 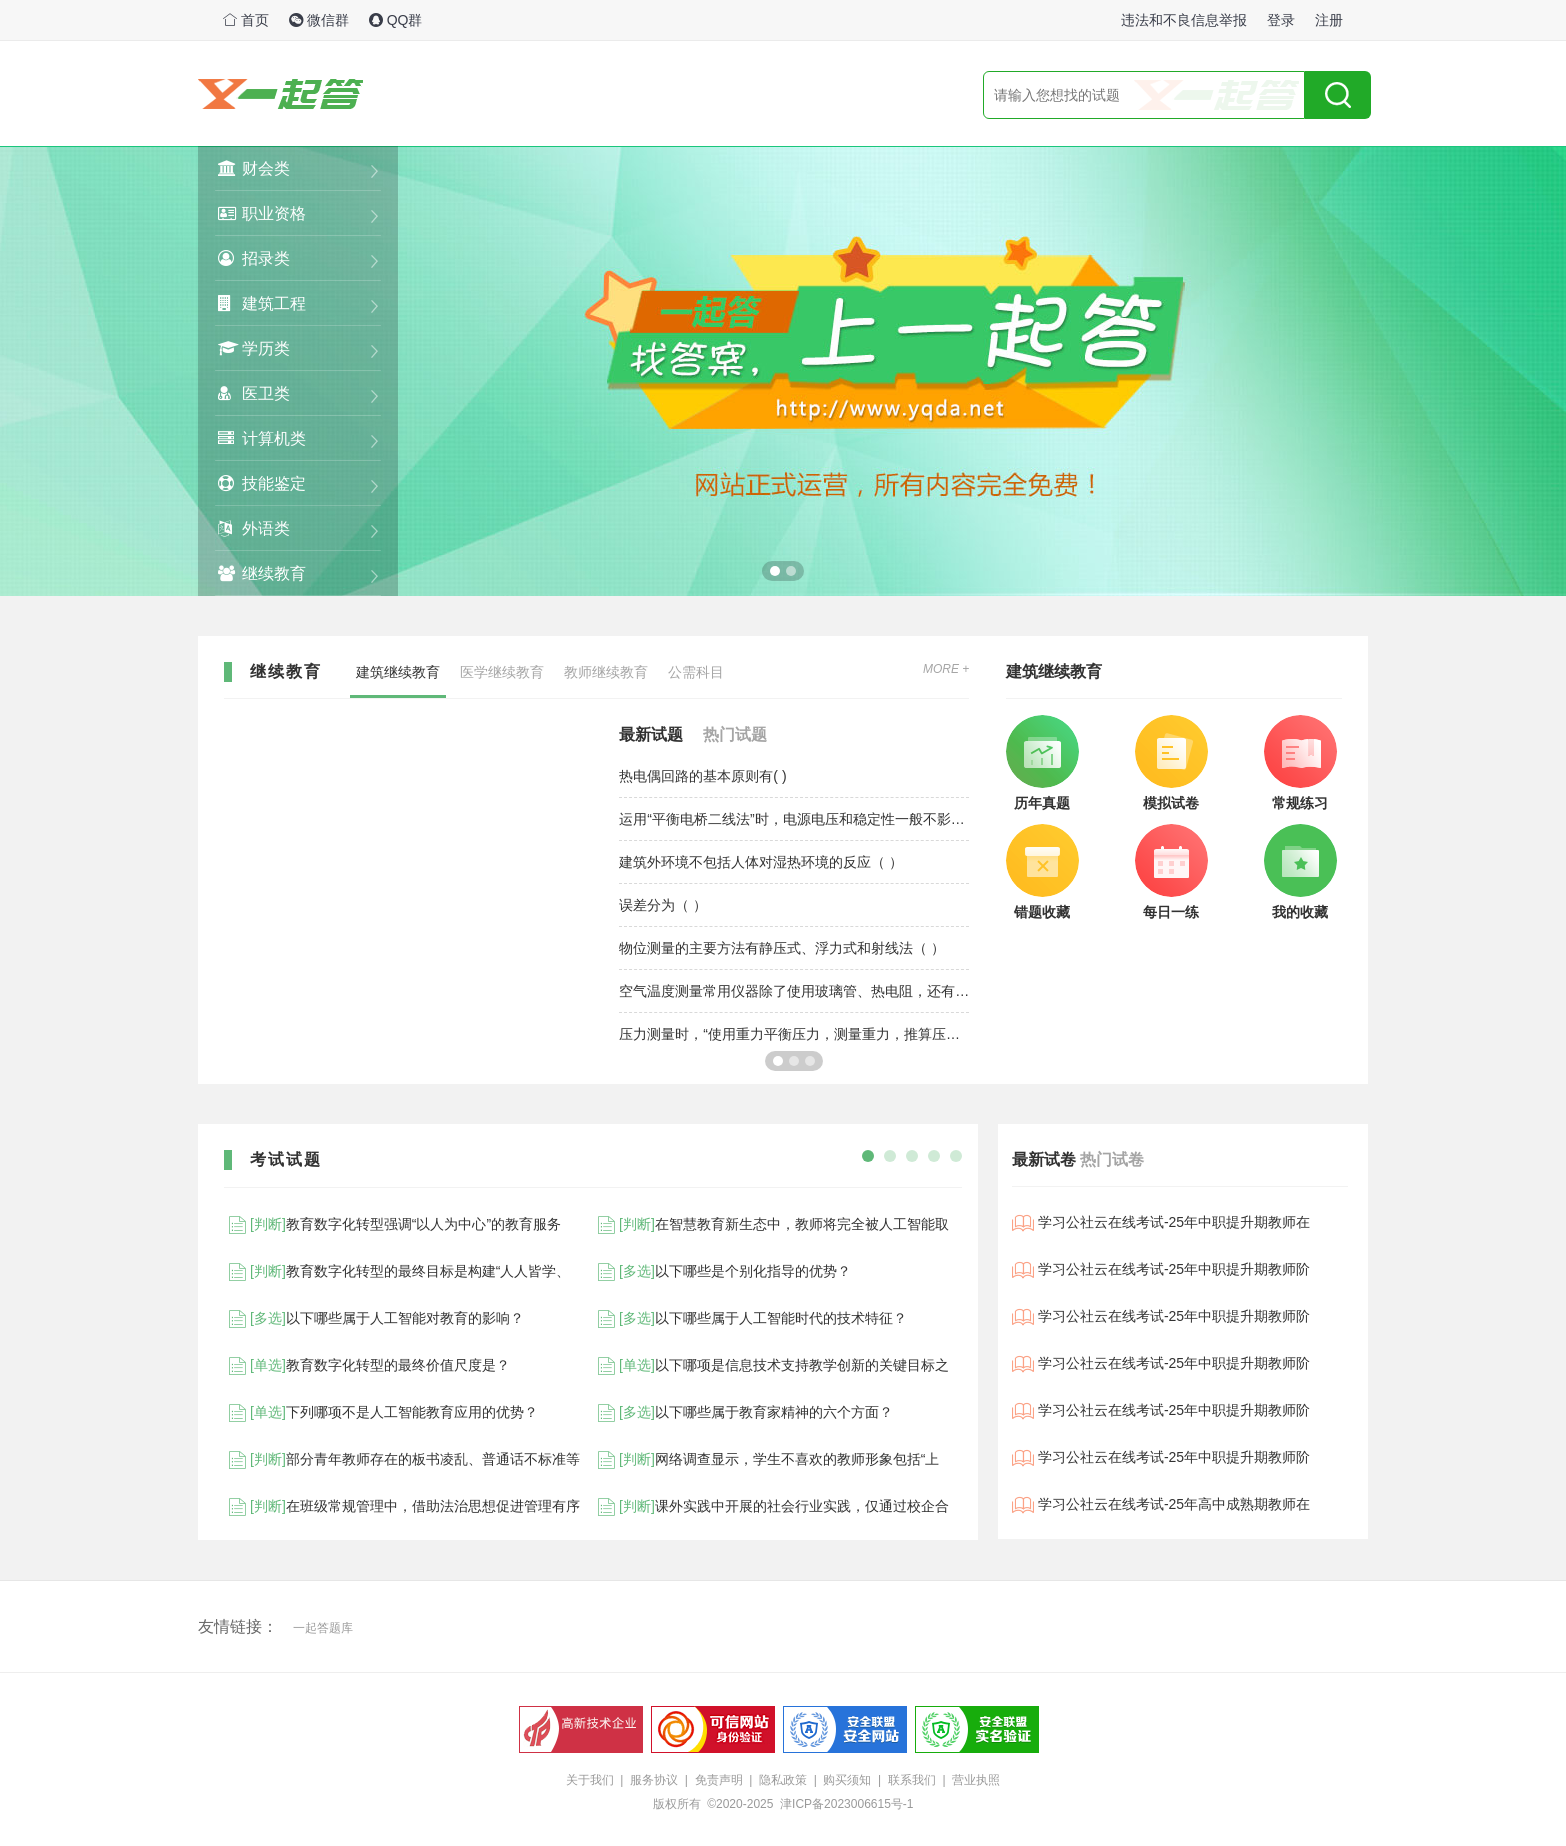 I want to click on 首页, so click(x=246, y=20).